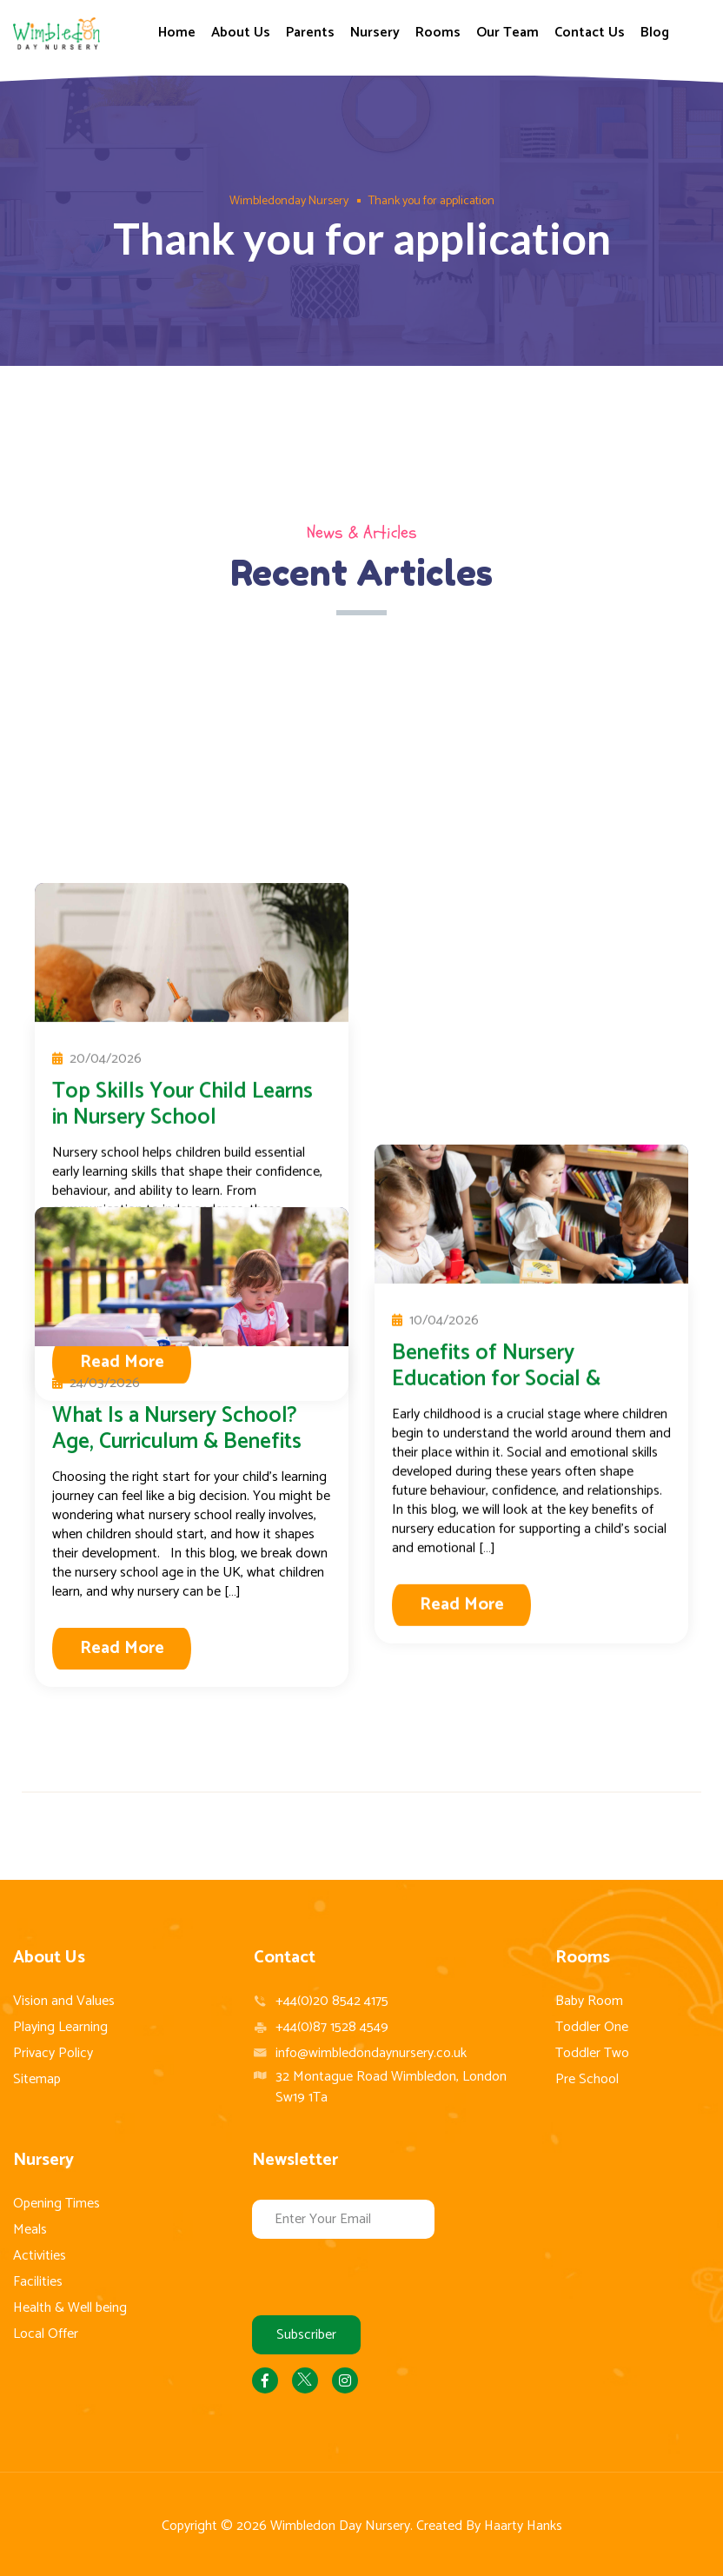  What do you see at coordinates (589, 2001) in the screenshot?
I see `Baby Room` at bounding box center [589, 2001].